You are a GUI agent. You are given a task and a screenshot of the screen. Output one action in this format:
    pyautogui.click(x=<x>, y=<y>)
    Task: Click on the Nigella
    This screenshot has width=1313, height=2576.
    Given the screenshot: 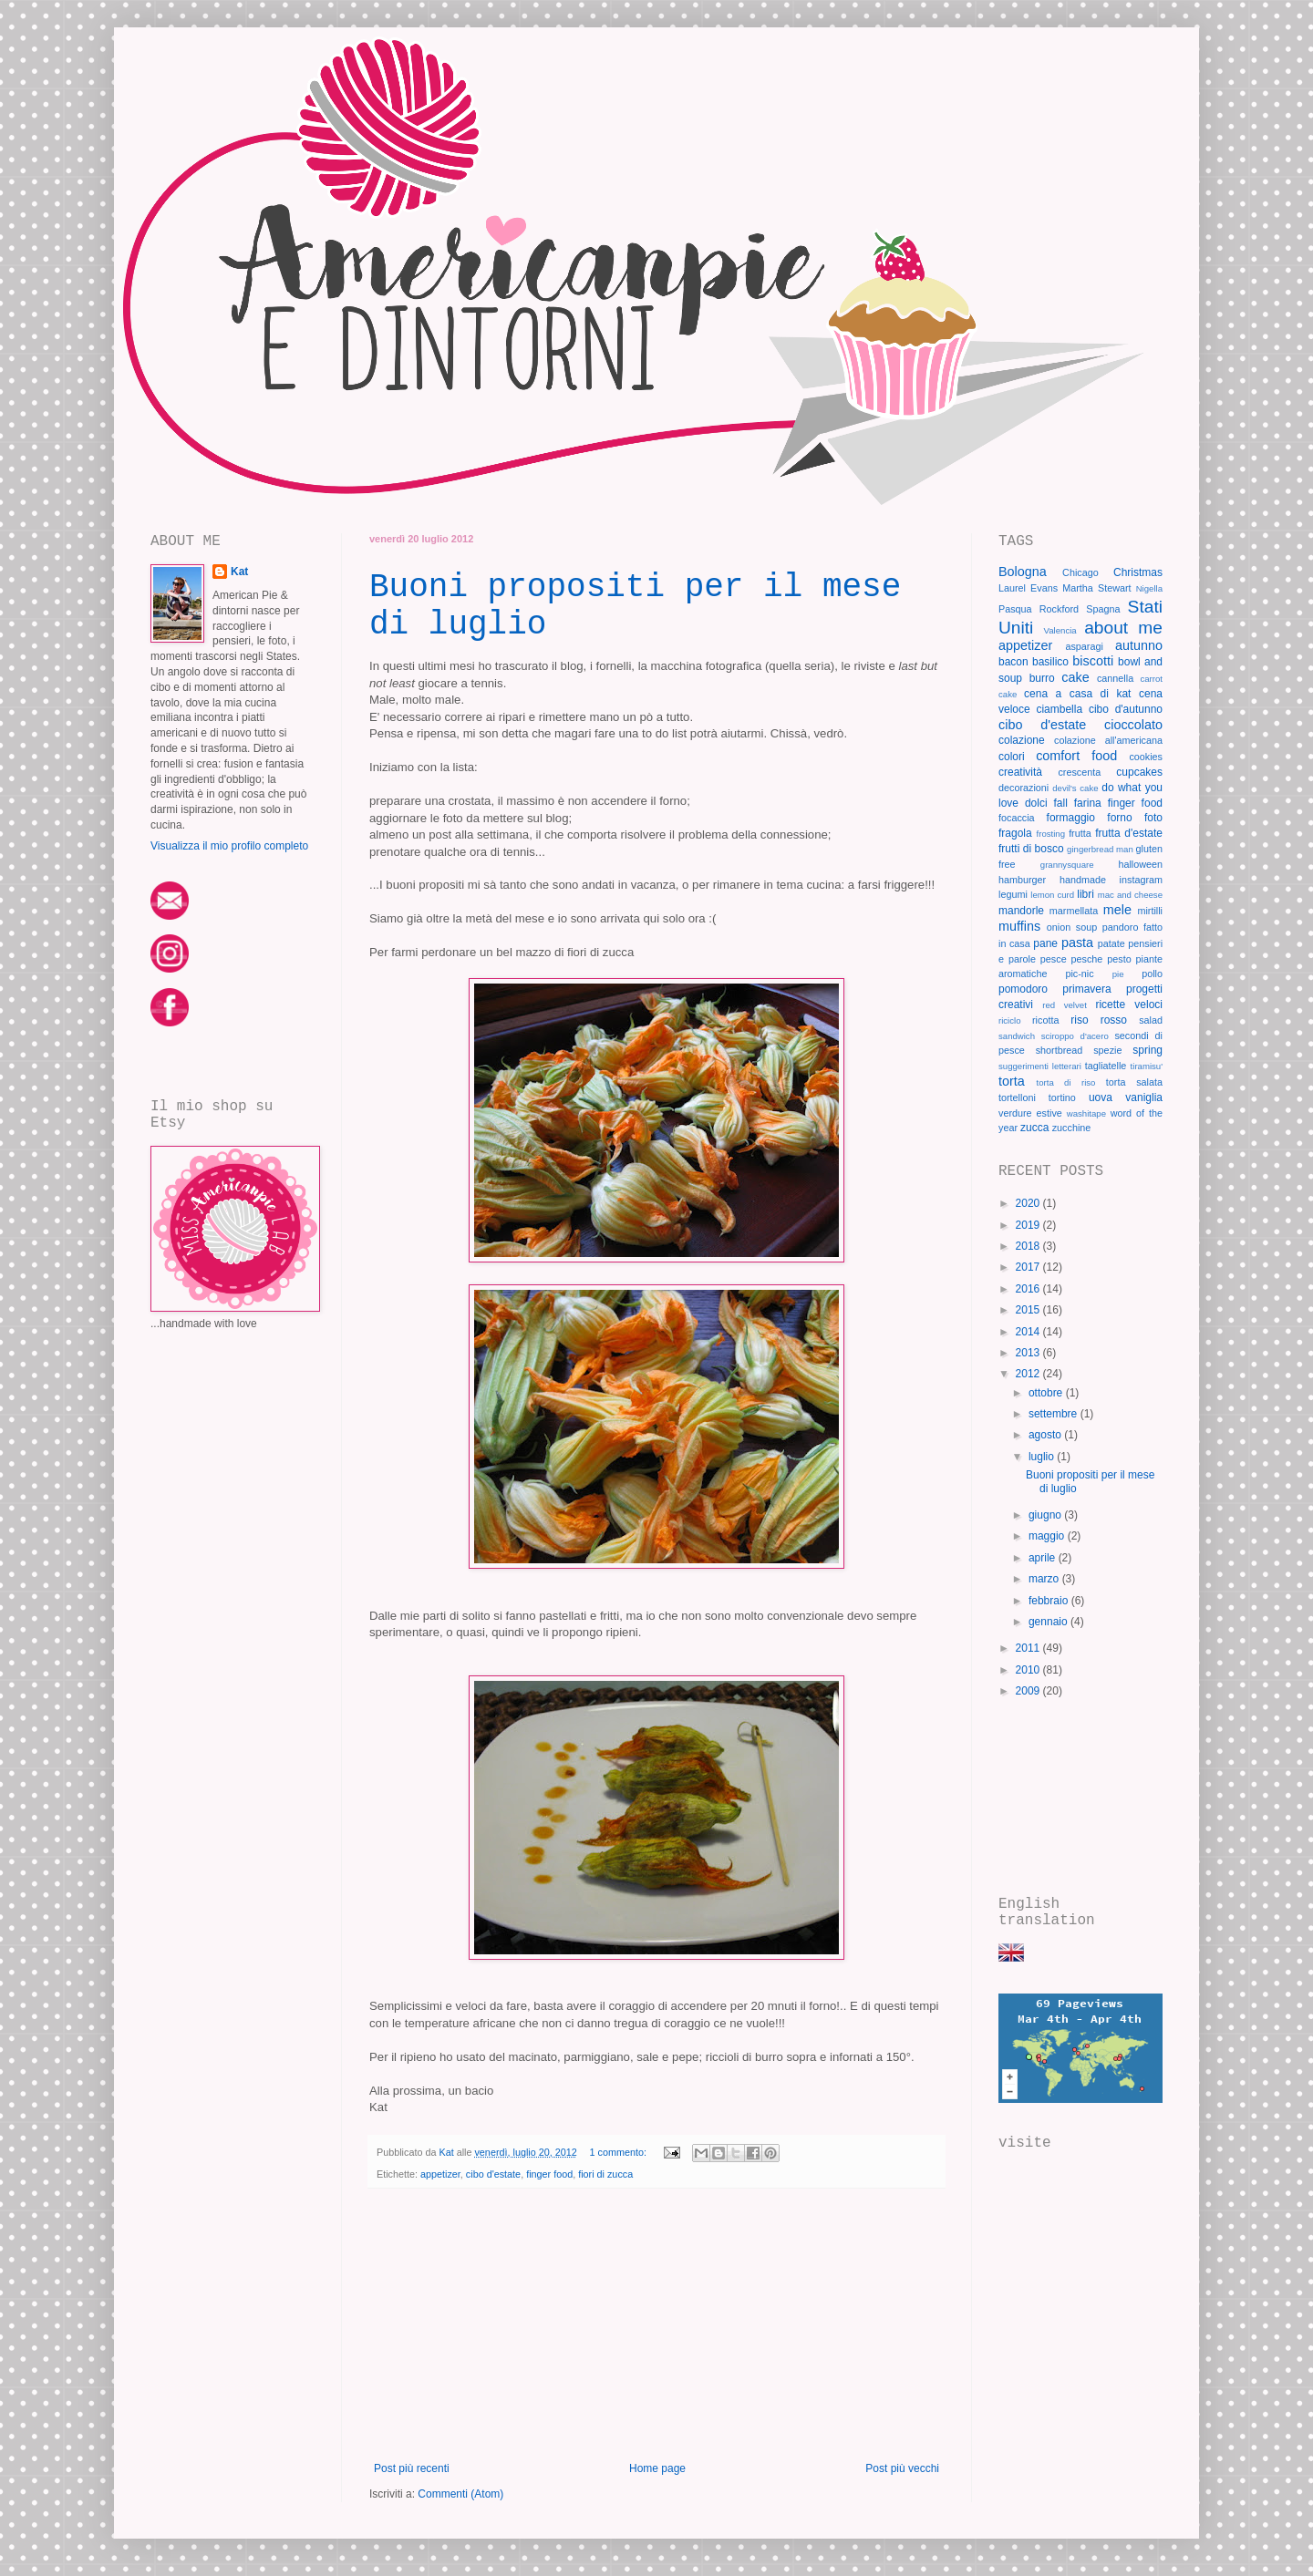 What is the action you would take?
    pyautogui.click(x=1149, y=588)
    